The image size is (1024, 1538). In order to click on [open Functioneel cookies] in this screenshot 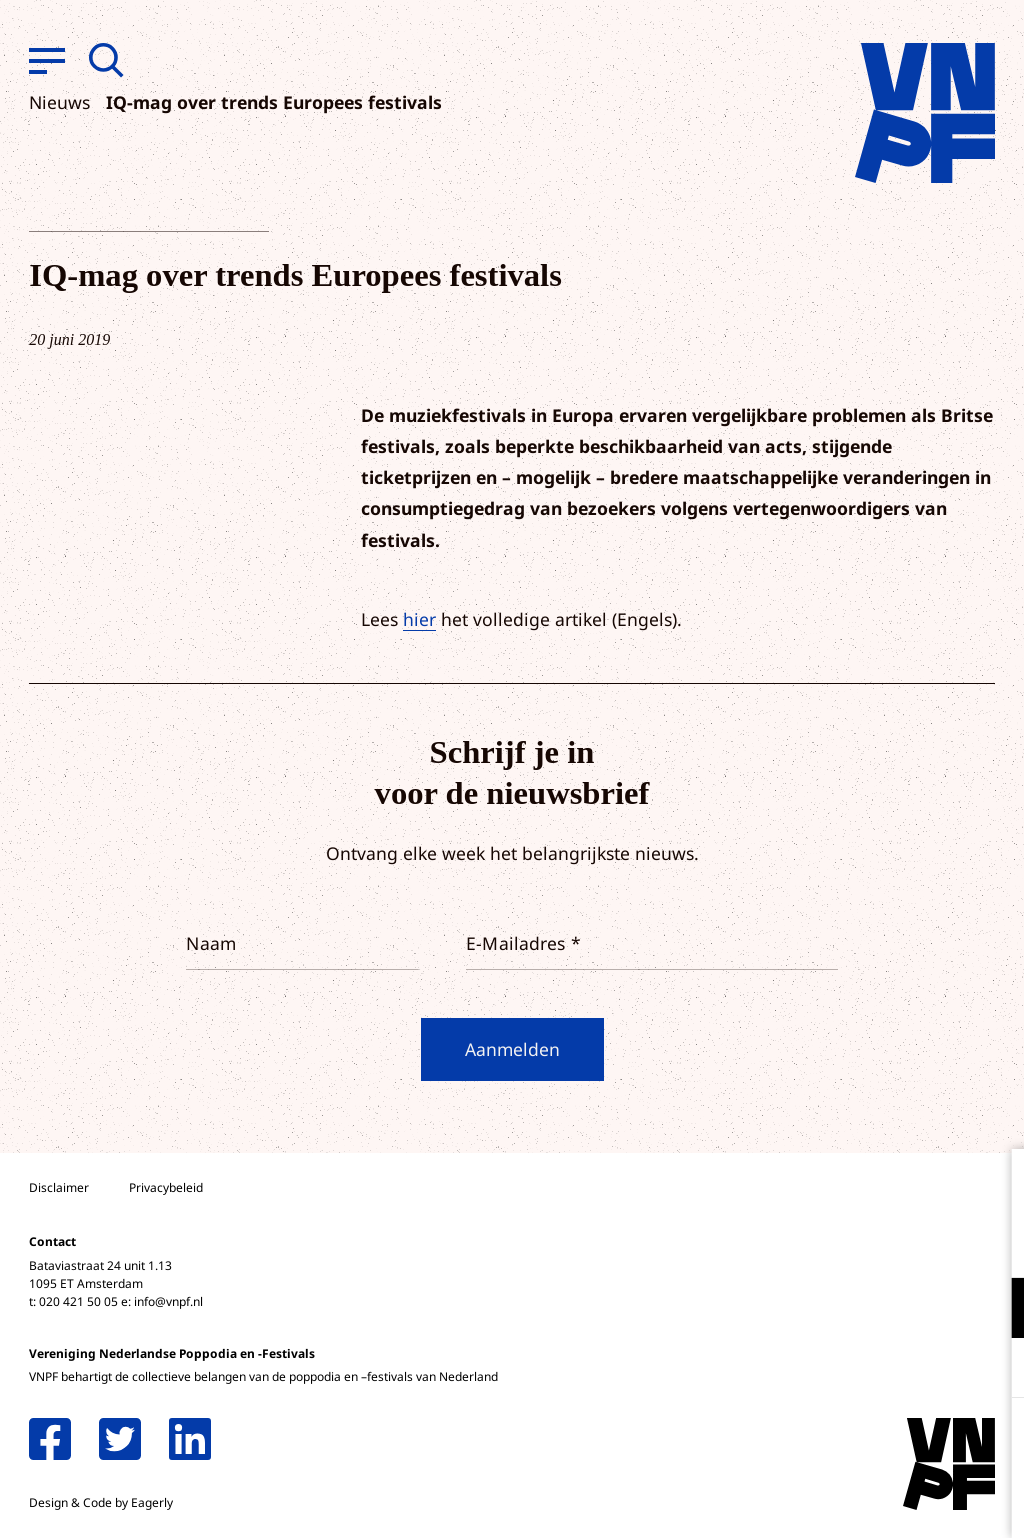, I will do `click(992, 1310)`.